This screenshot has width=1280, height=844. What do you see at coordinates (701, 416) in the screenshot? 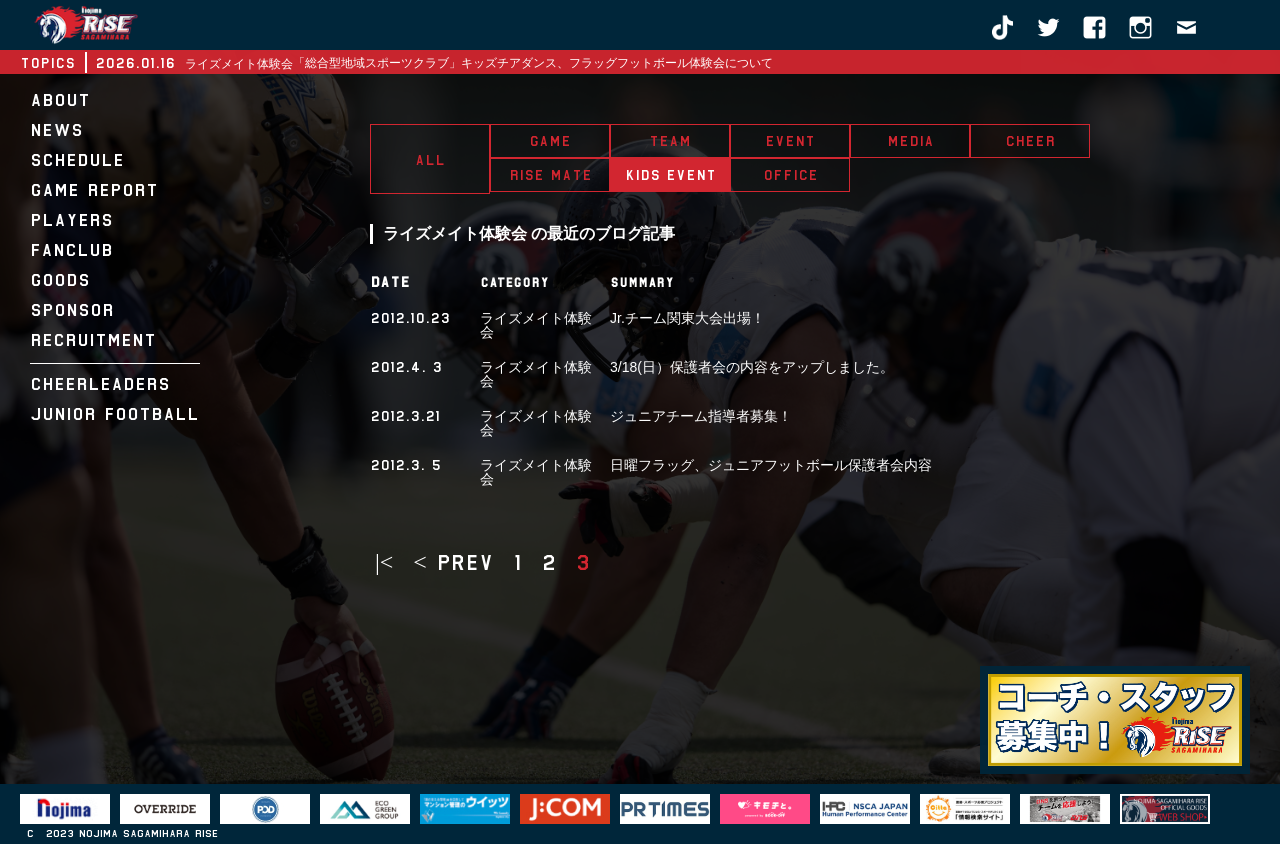
I see `ジュニアチーム指導者募集！` at bounding box center [701, 416].